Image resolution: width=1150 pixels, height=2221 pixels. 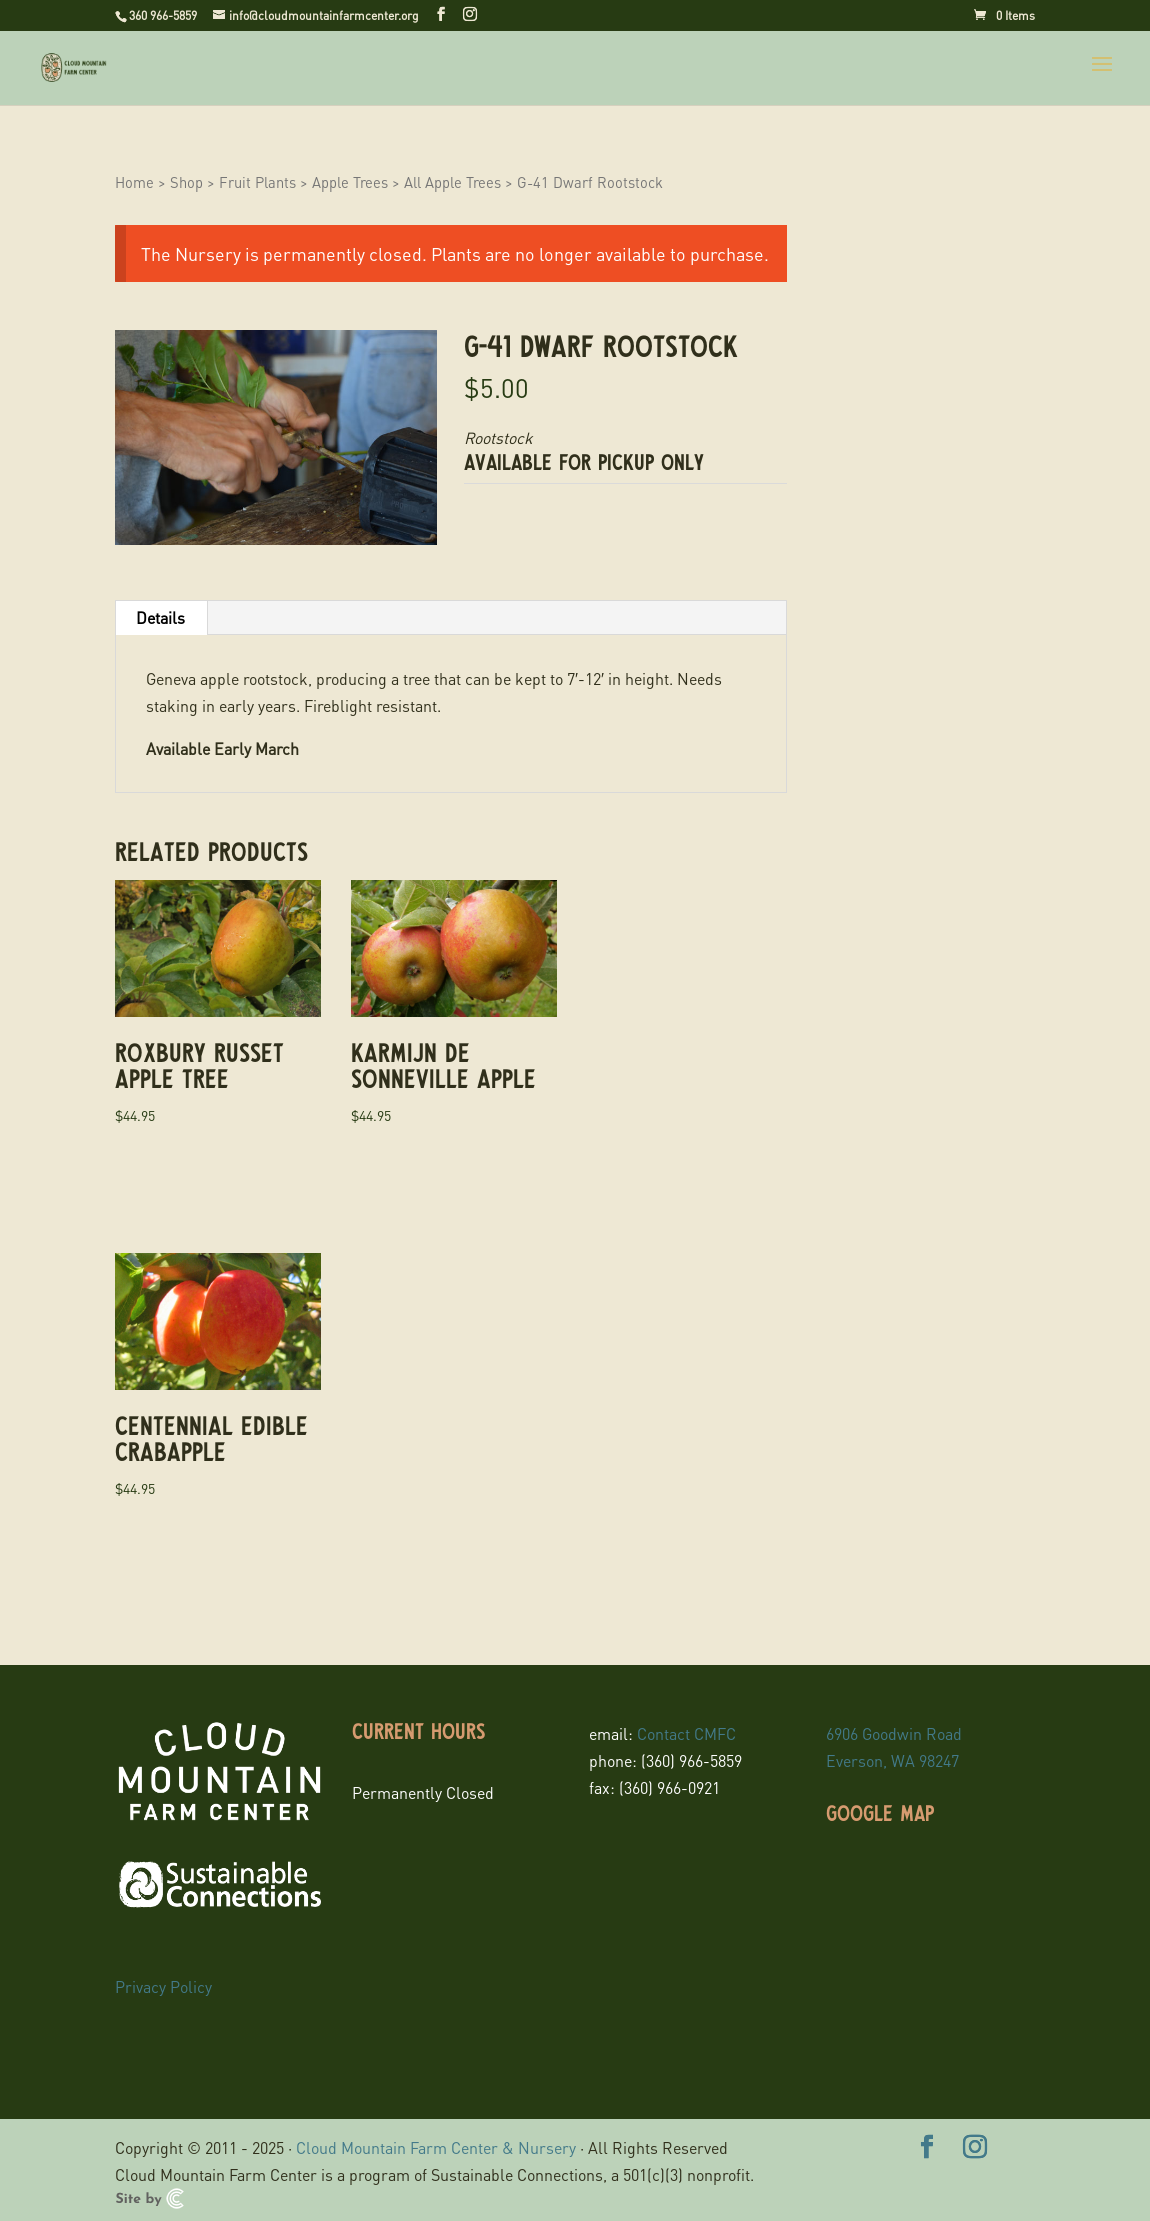 I want to click on Cloud Mountain Farm Center & Nursery, so click(x=436, y=2147).